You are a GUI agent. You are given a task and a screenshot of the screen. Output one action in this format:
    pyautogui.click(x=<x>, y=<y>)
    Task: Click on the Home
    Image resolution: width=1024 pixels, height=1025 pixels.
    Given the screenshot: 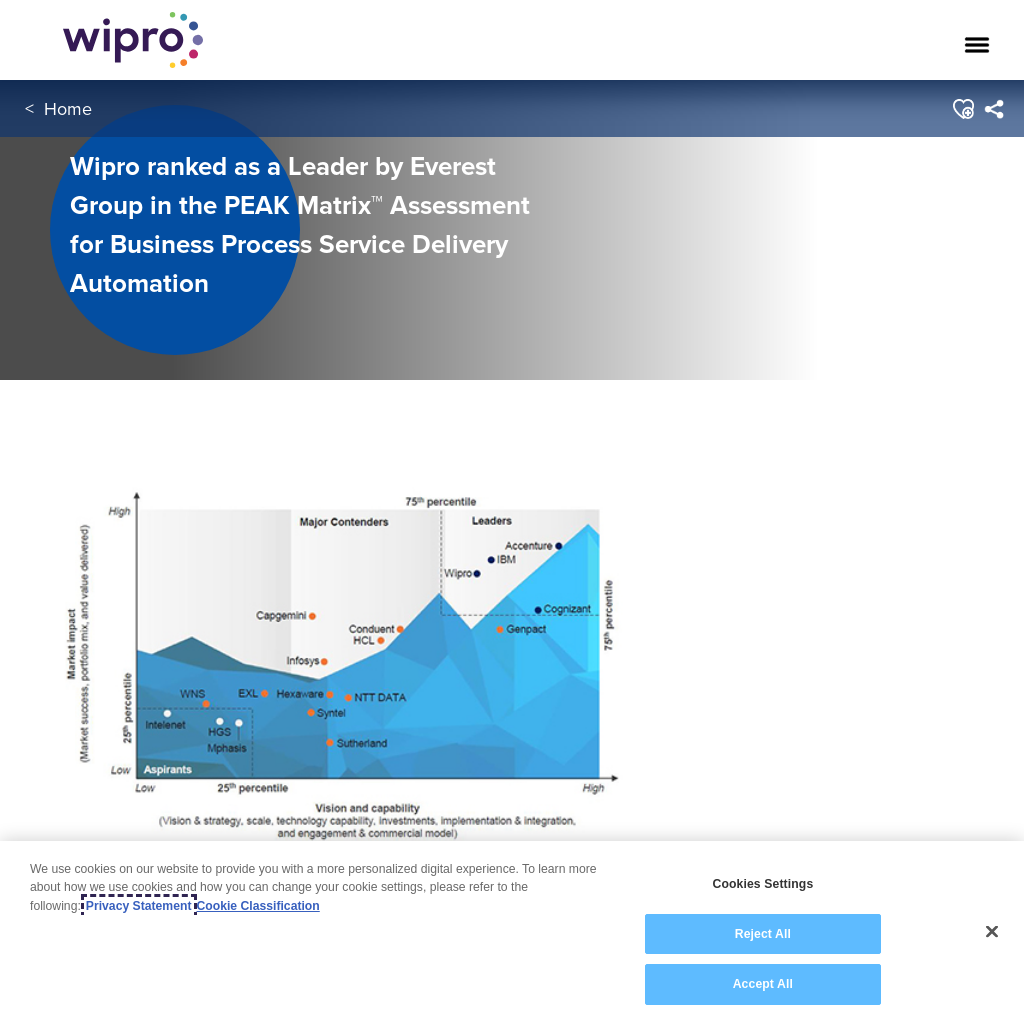 What is the action you would take?
    pyautogui.click(x=68, y=108)
    